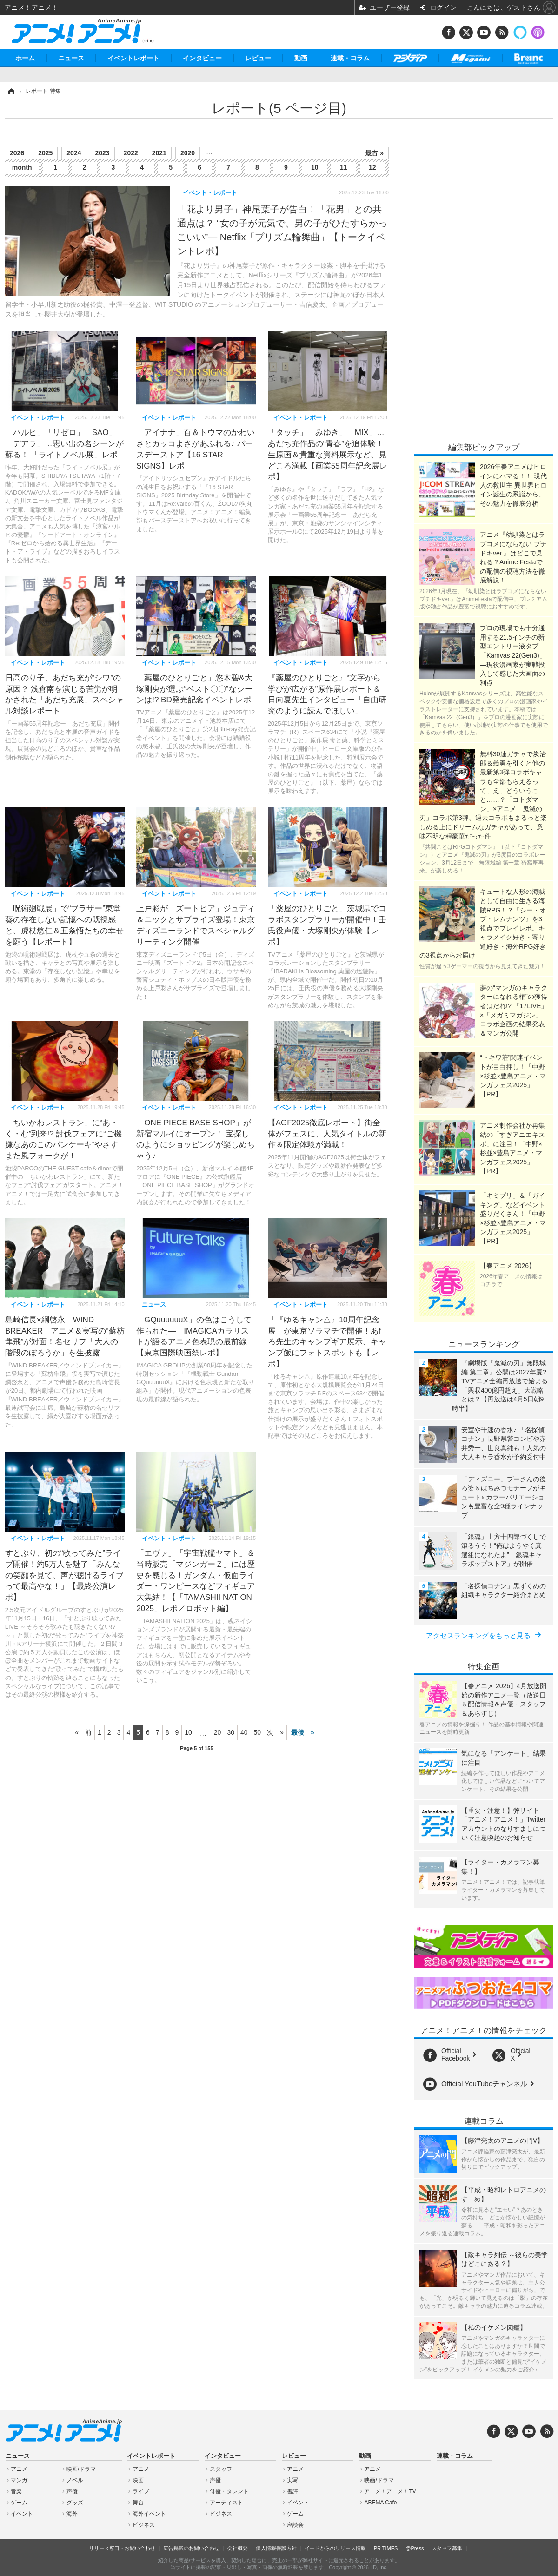 The height and width of the screenshot is (2576, 558). What do you see at coordinates (230, 1732) in the screenshot?
I see `30` at bounding box center [230, 1732].